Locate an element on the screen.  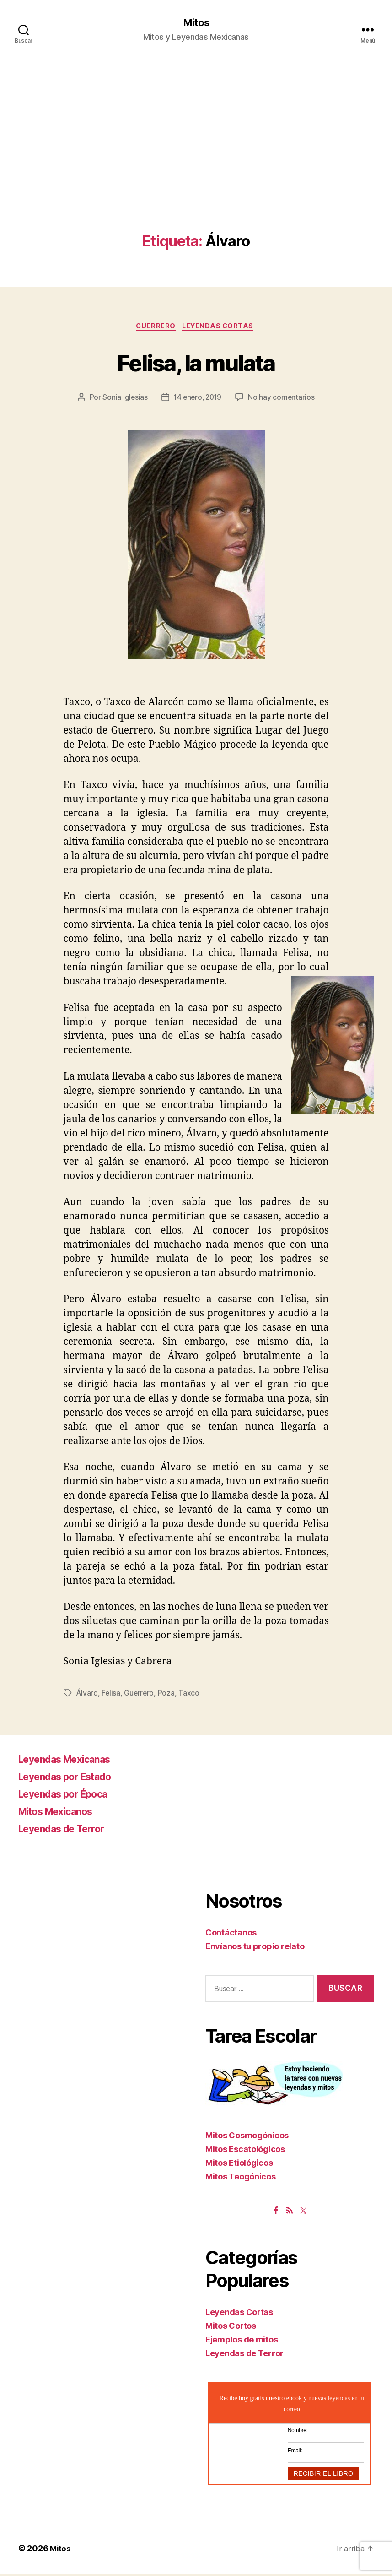
Felisa, la mulata is located at coordinates (196, 362).